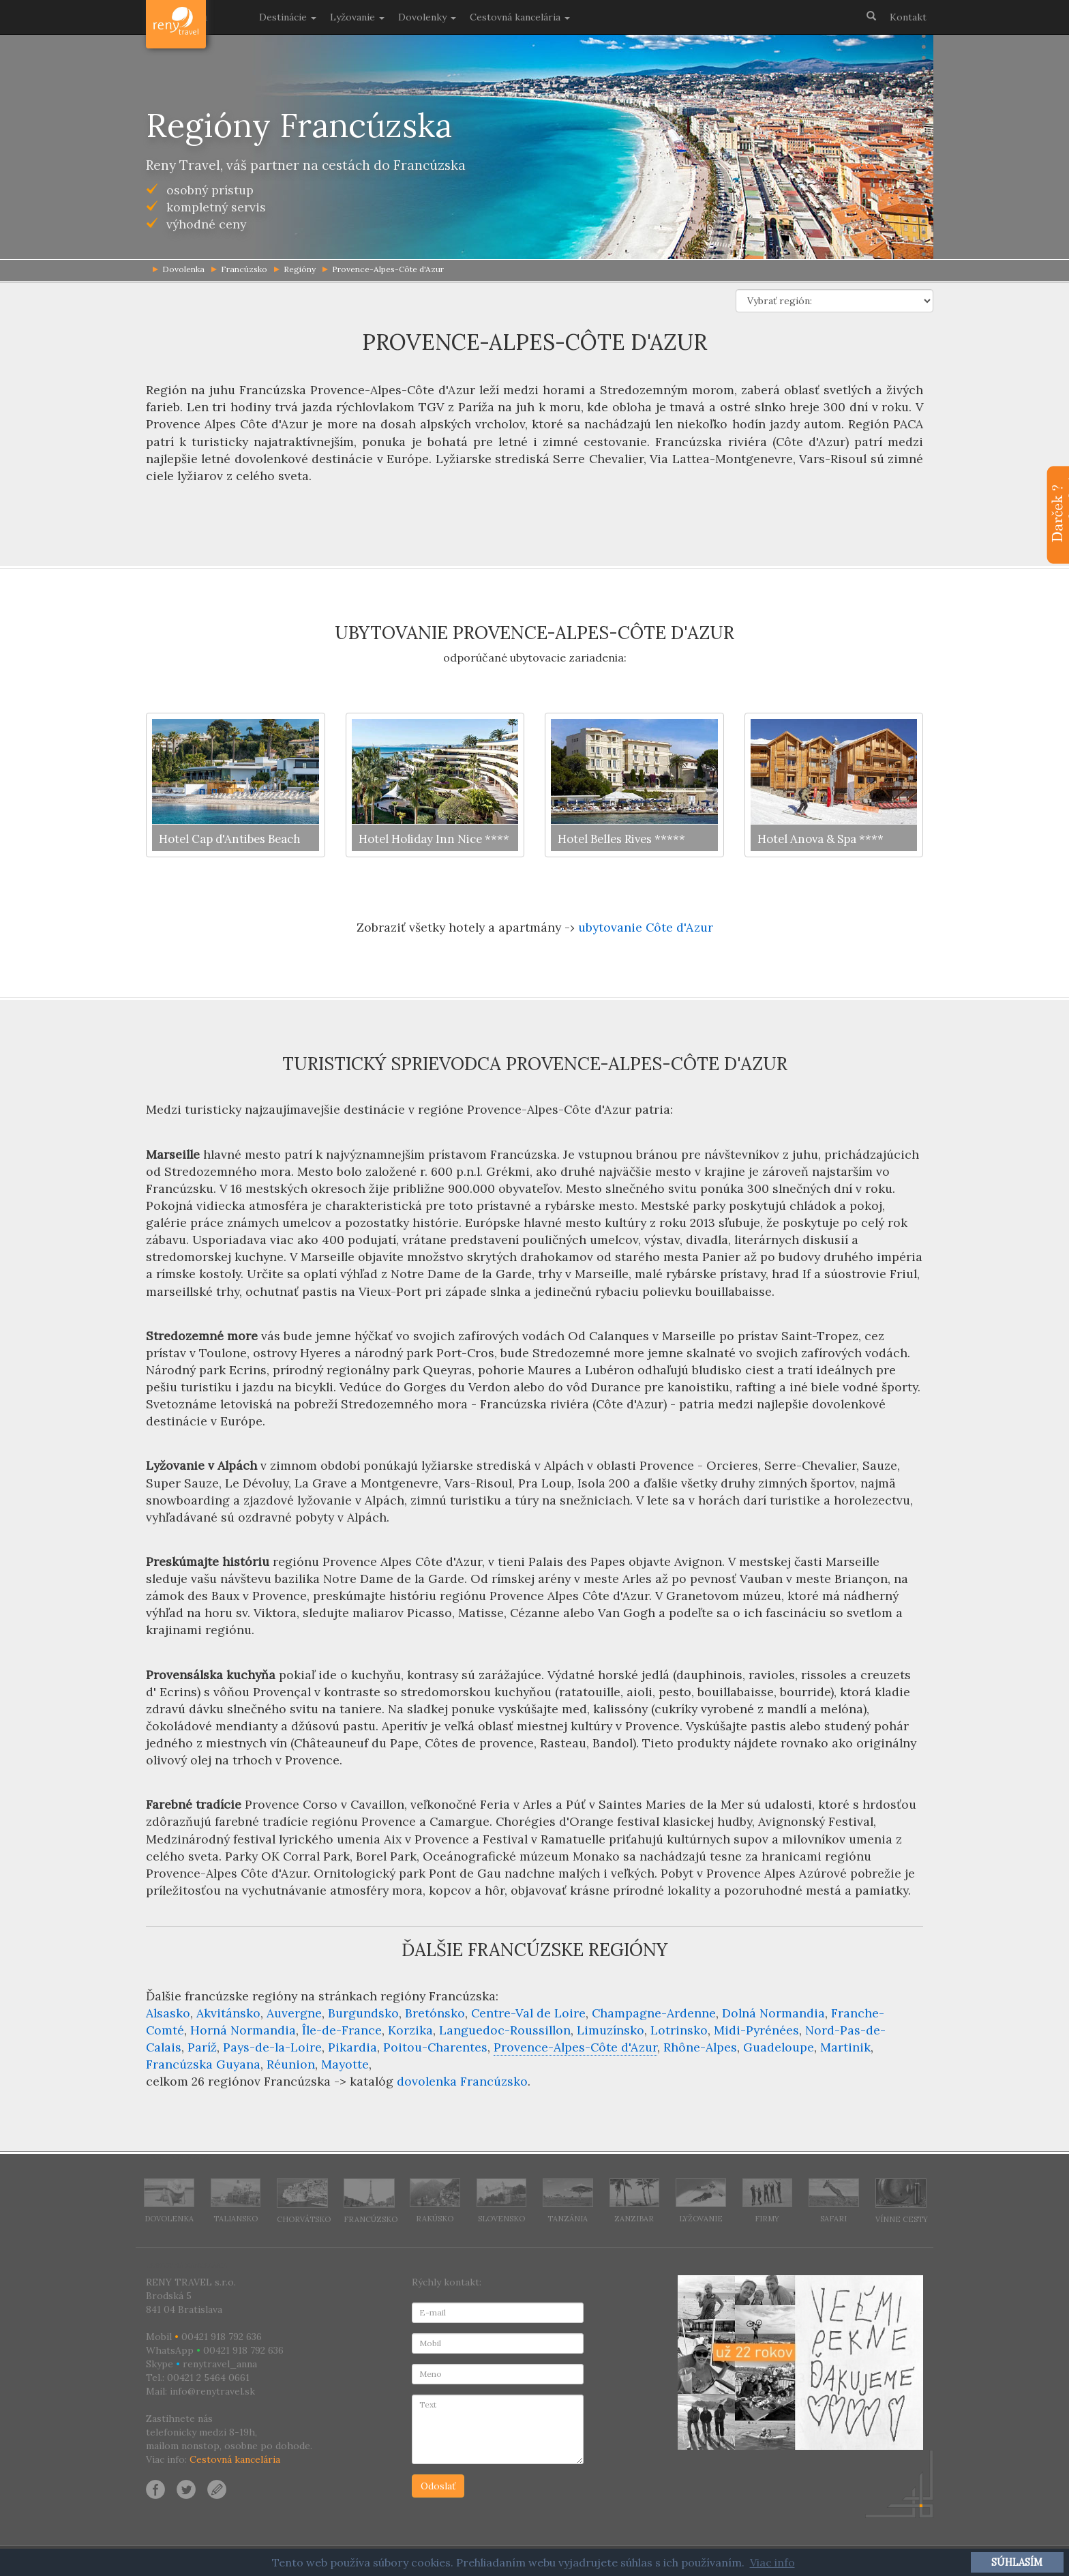 The image size is (1069, 2576). What do you see at coordinates (287, 17) in the screenshot?
I see `Destinácie [button]` at bounding box center [287, 17].